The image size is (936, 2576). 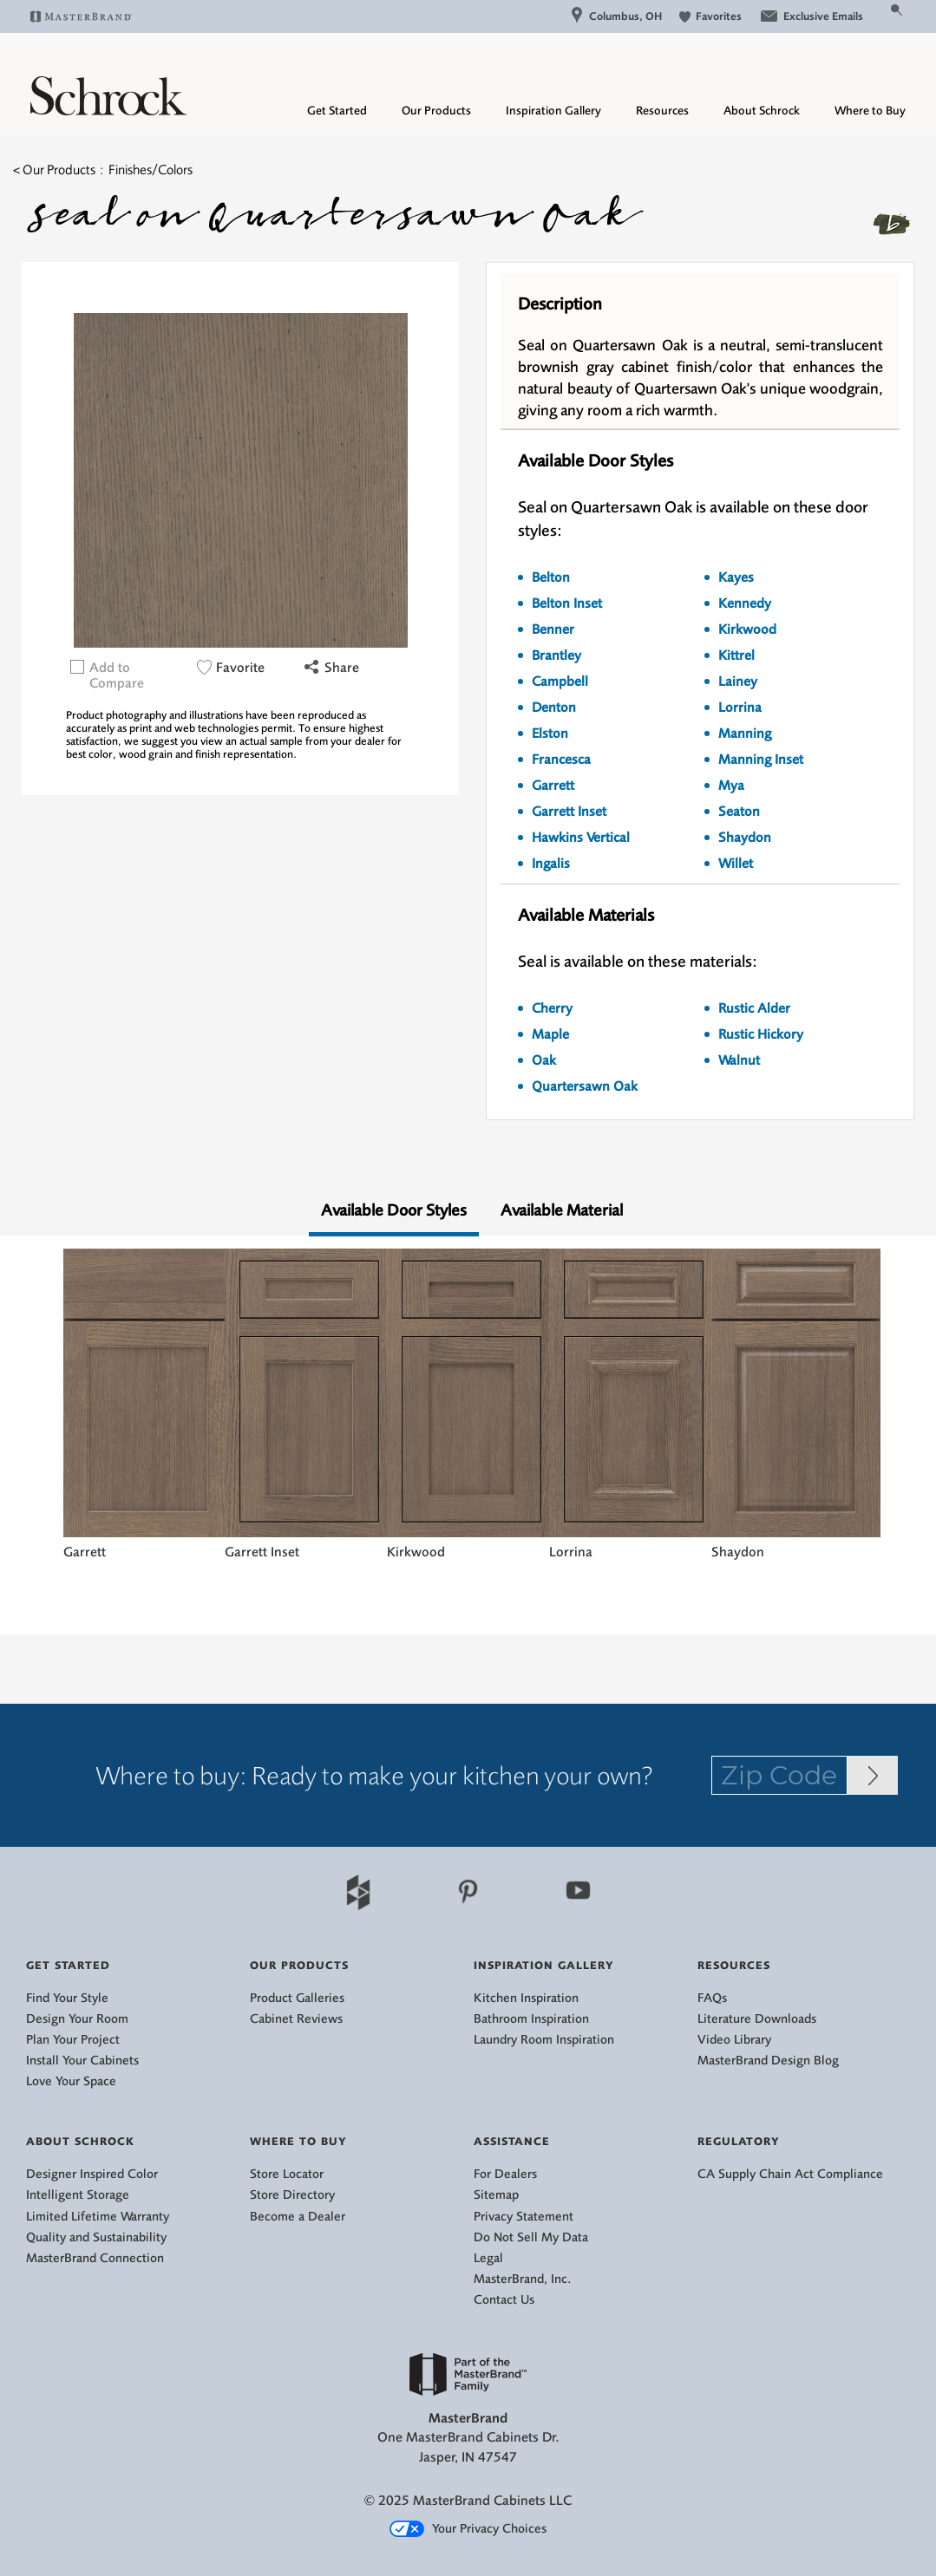 I want to click on Kirkwood, so click(x=747, y=629).